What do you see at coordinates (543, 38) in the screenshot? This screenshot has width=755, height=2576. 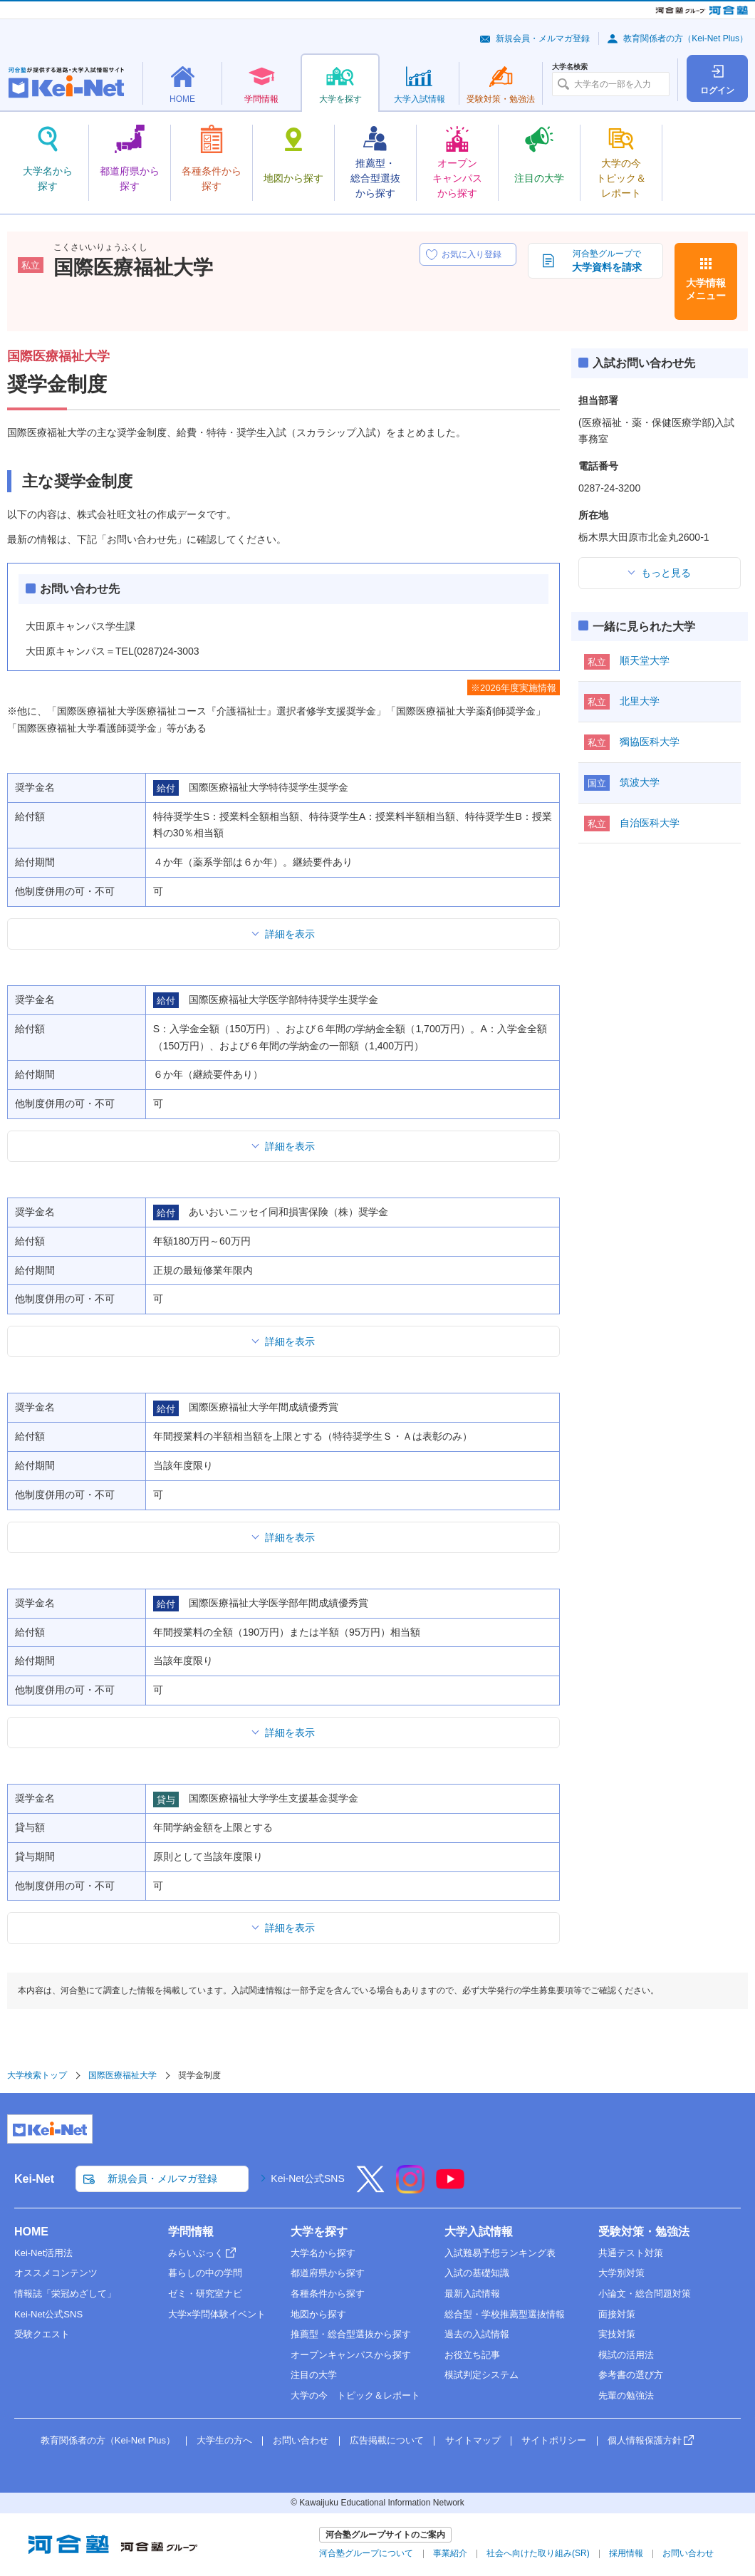 I see `新規会員・メルマガ登録` at bounding box center [543, 38].